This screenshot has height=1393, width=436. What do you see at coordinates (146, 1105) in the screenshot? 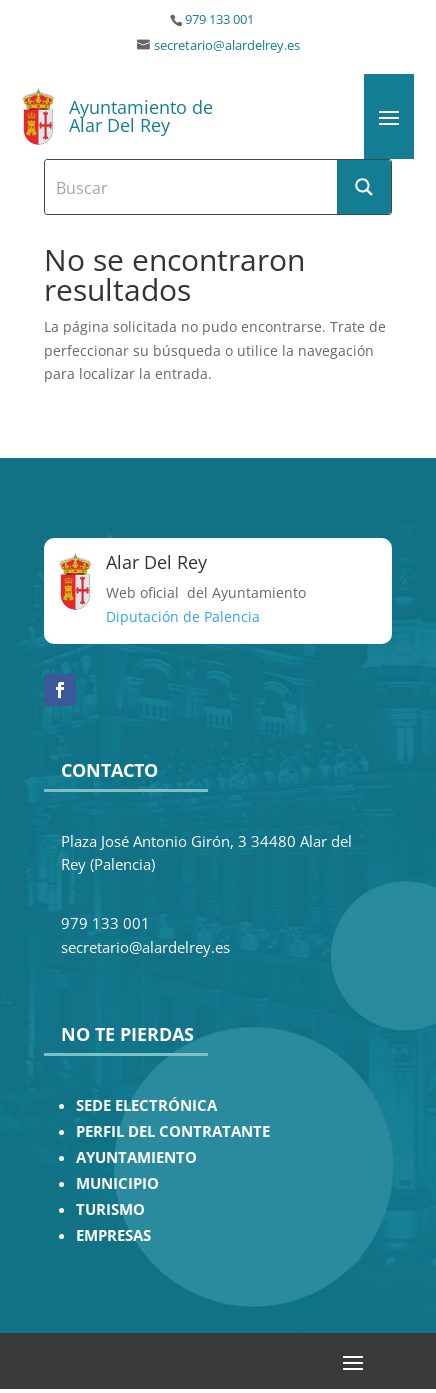
I see `SEDE ELECTRÓNICA` at bounding box center [146, 1105].